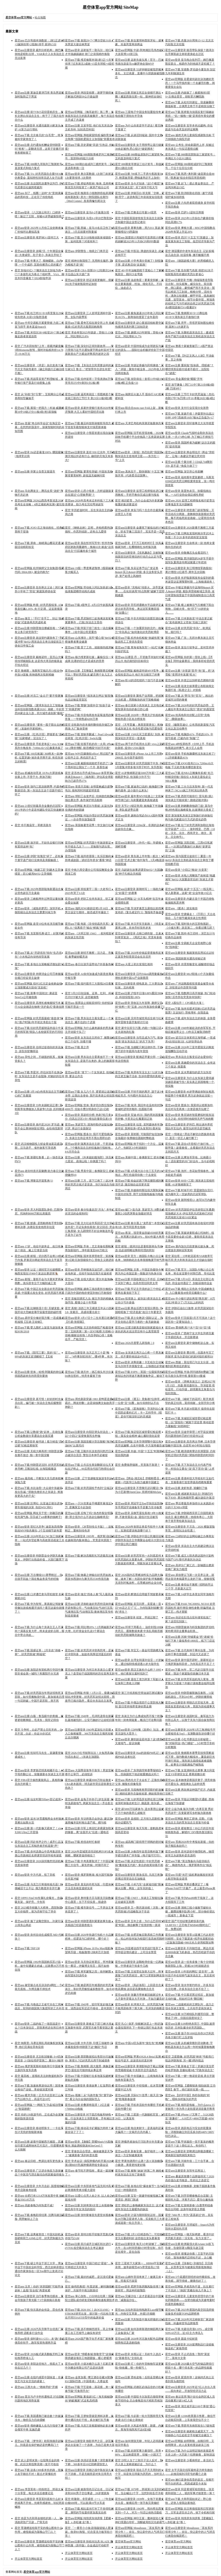 The image size is (221, 2576). I want to click on 星空 国产可控硅整流桥惊喜代换ULBF35J！正芯电子MSB40J限时出厂价，免费试样, so click(187, 1925).